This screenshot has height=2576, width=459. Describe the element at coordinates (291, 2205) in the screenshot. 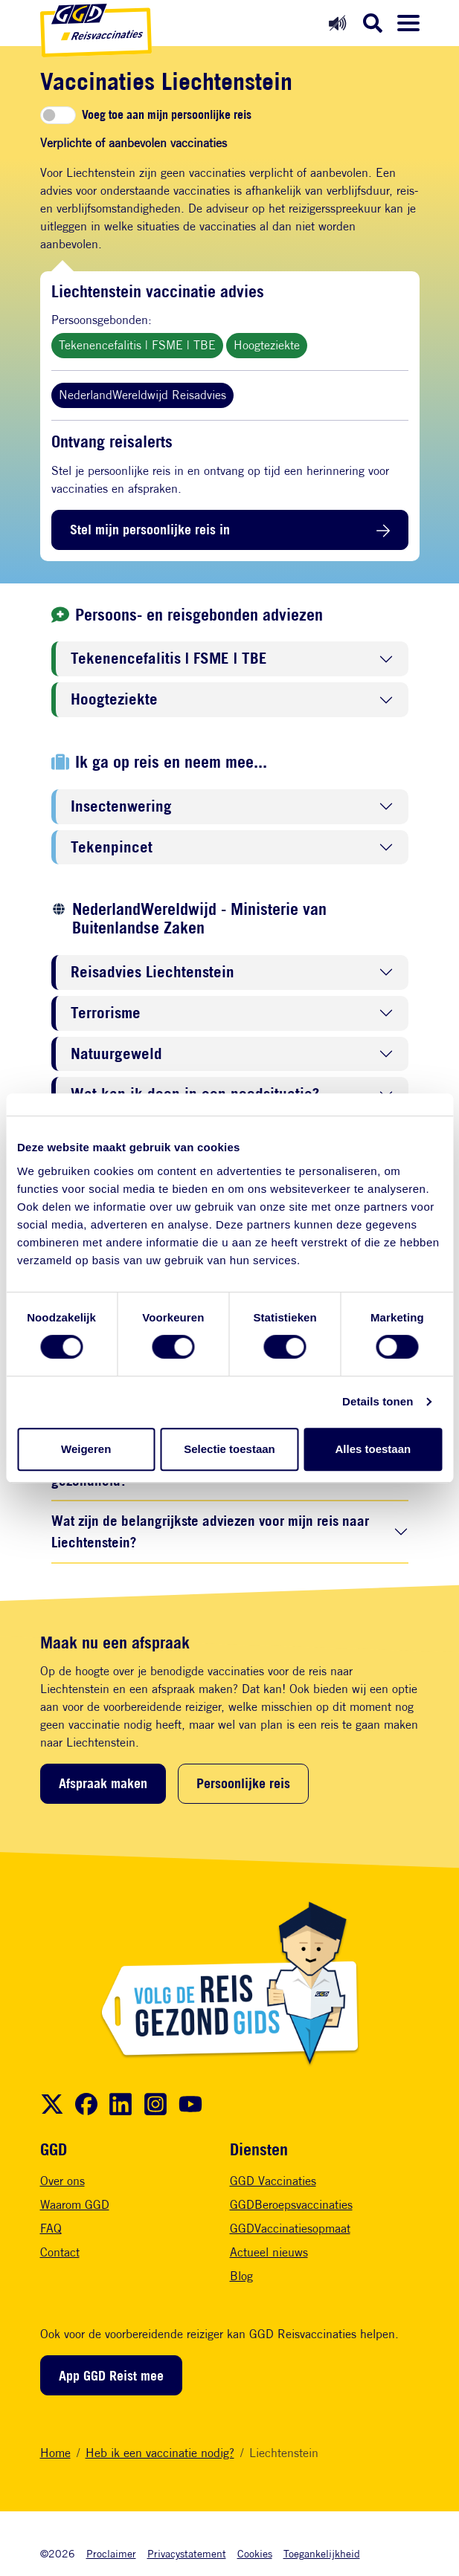

I see `GGDBeroepsvaccinaties` at that location.